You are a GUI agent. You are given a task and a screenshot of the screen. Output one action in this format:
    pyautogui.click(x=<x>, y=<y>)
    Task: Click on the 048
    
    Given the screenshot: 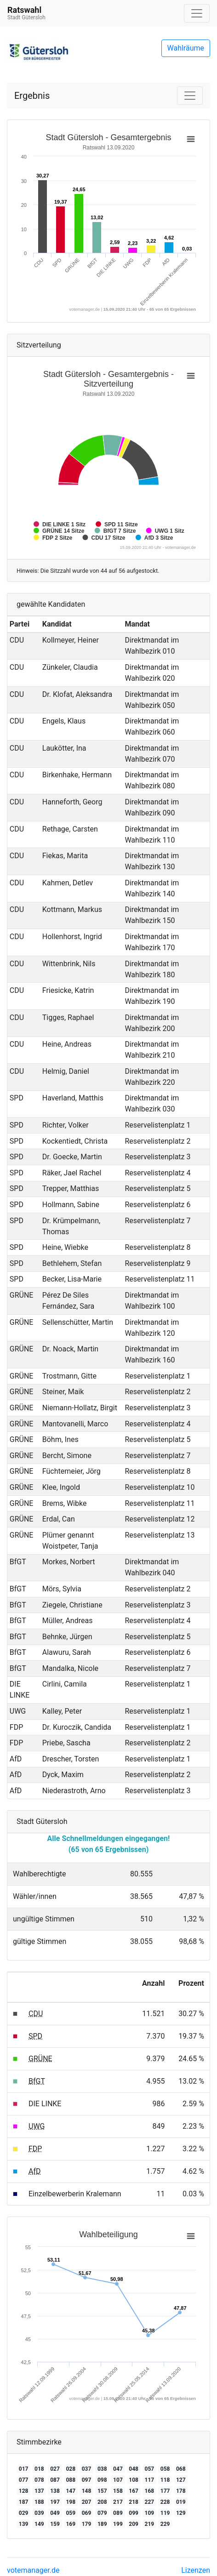 What is the action you would take?
    pyautogui.click(x=133, y=2469)
    